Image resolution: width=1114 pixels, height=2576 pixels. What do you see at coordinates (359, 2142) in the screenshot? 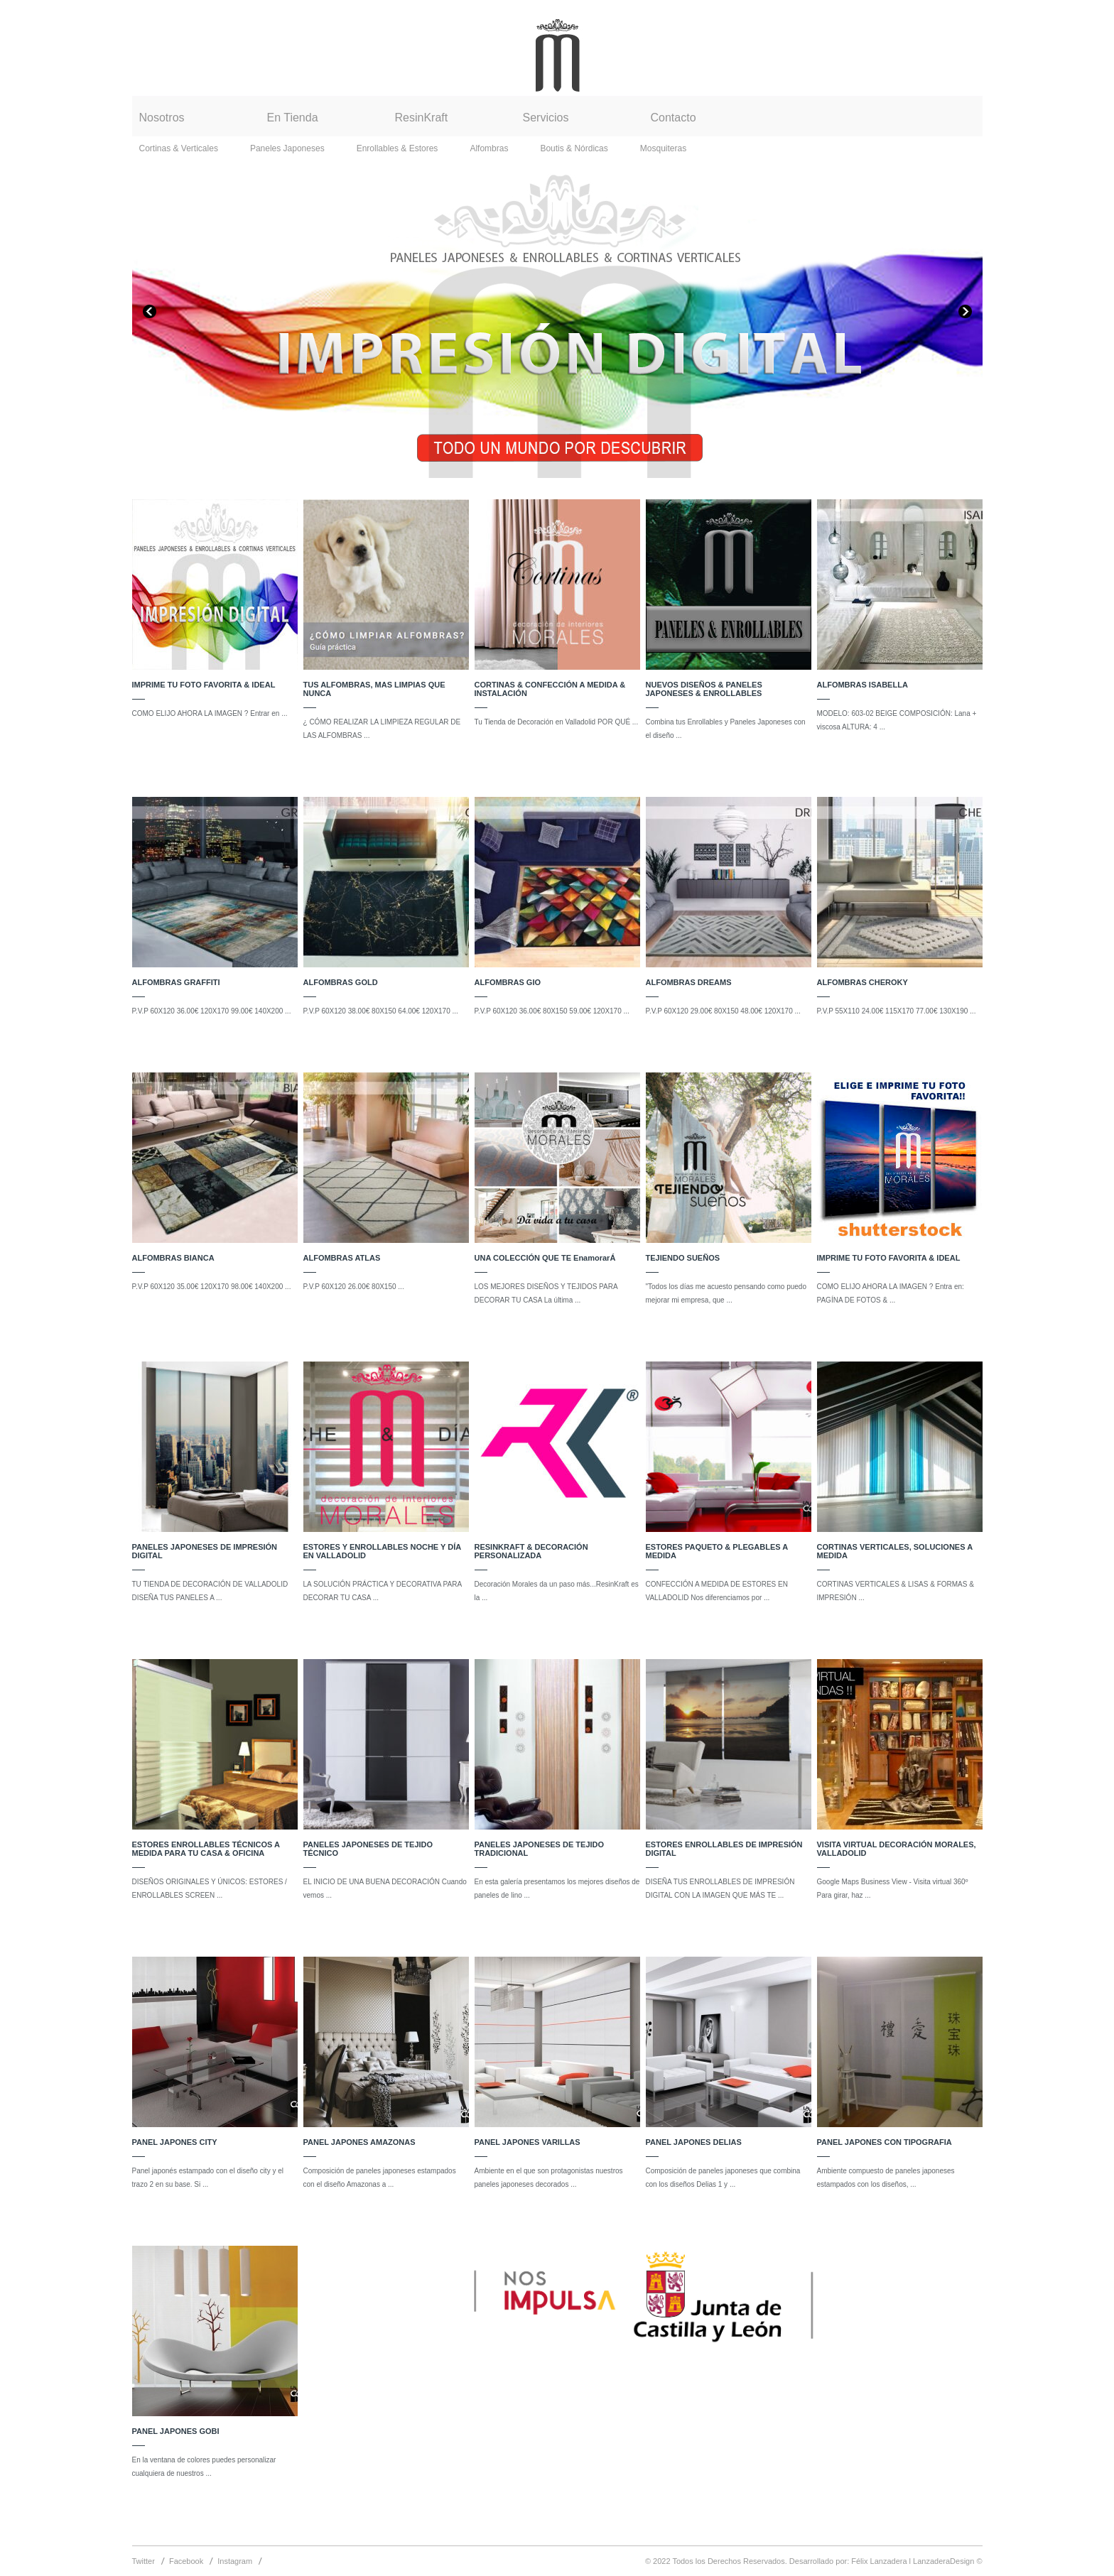
I see `PANEL JAPONES AMAZONAS` at bounding box center [359, 2142].